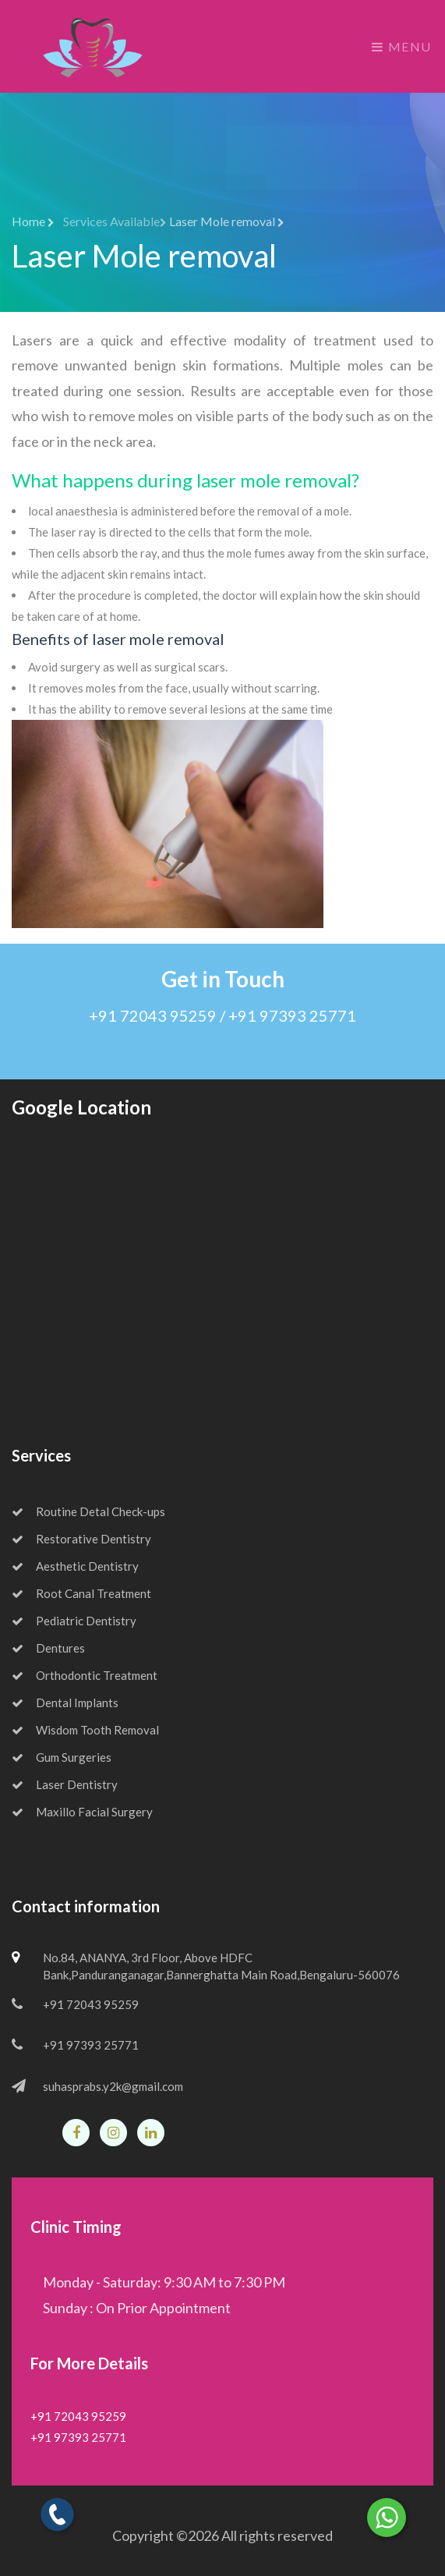 This screenshot has height=2576, width=445. I want to click on Home, so click(33, 221).